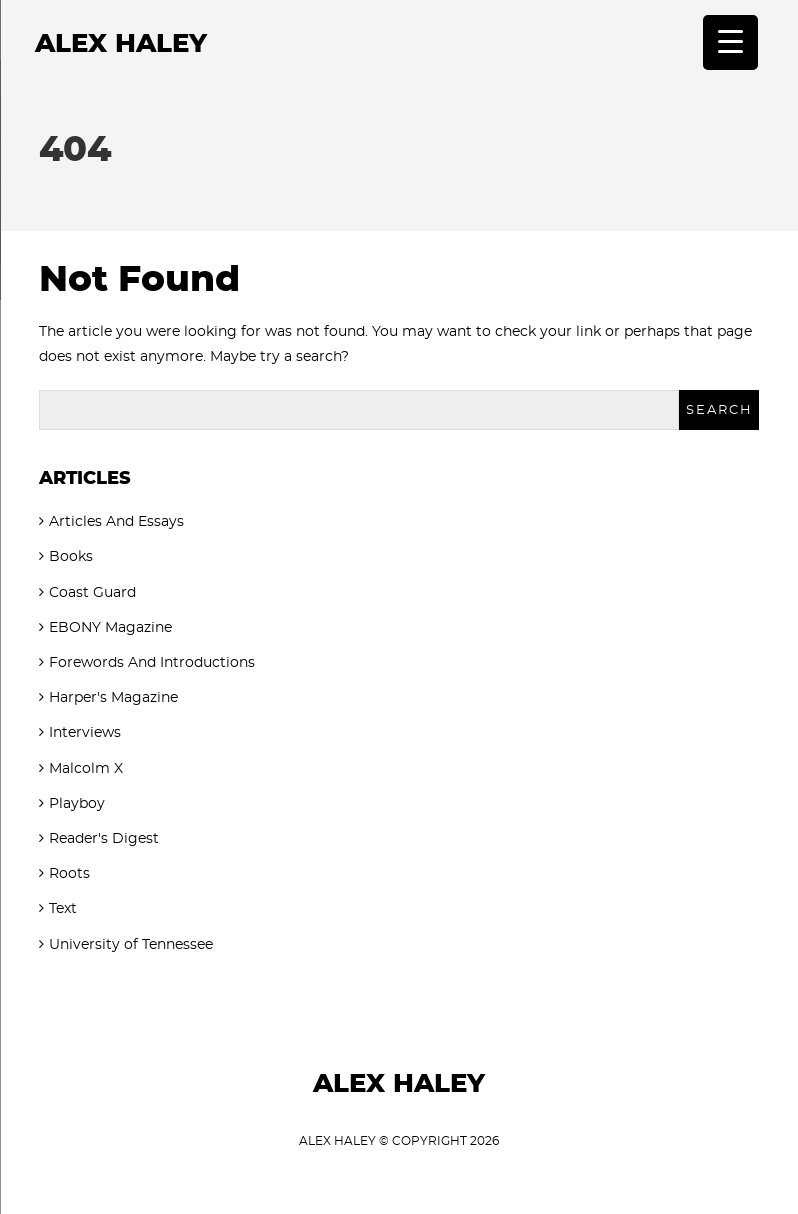  Describe the element at coordinates (116, 522) in the screenshot. I see `Articles And Essays` at that location.